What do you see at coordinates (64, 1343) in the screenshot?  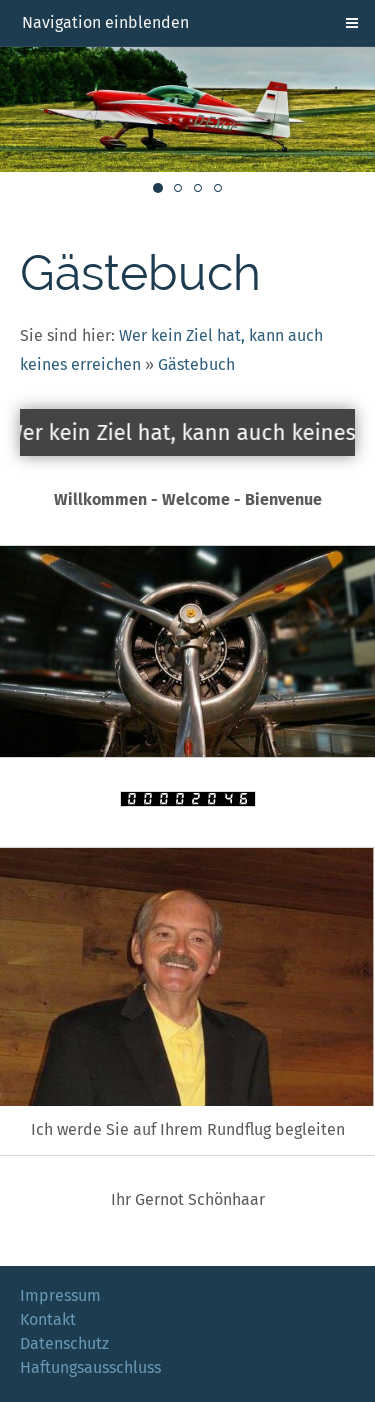 I see `Datenschutz` at bounding box center [64, 1343].